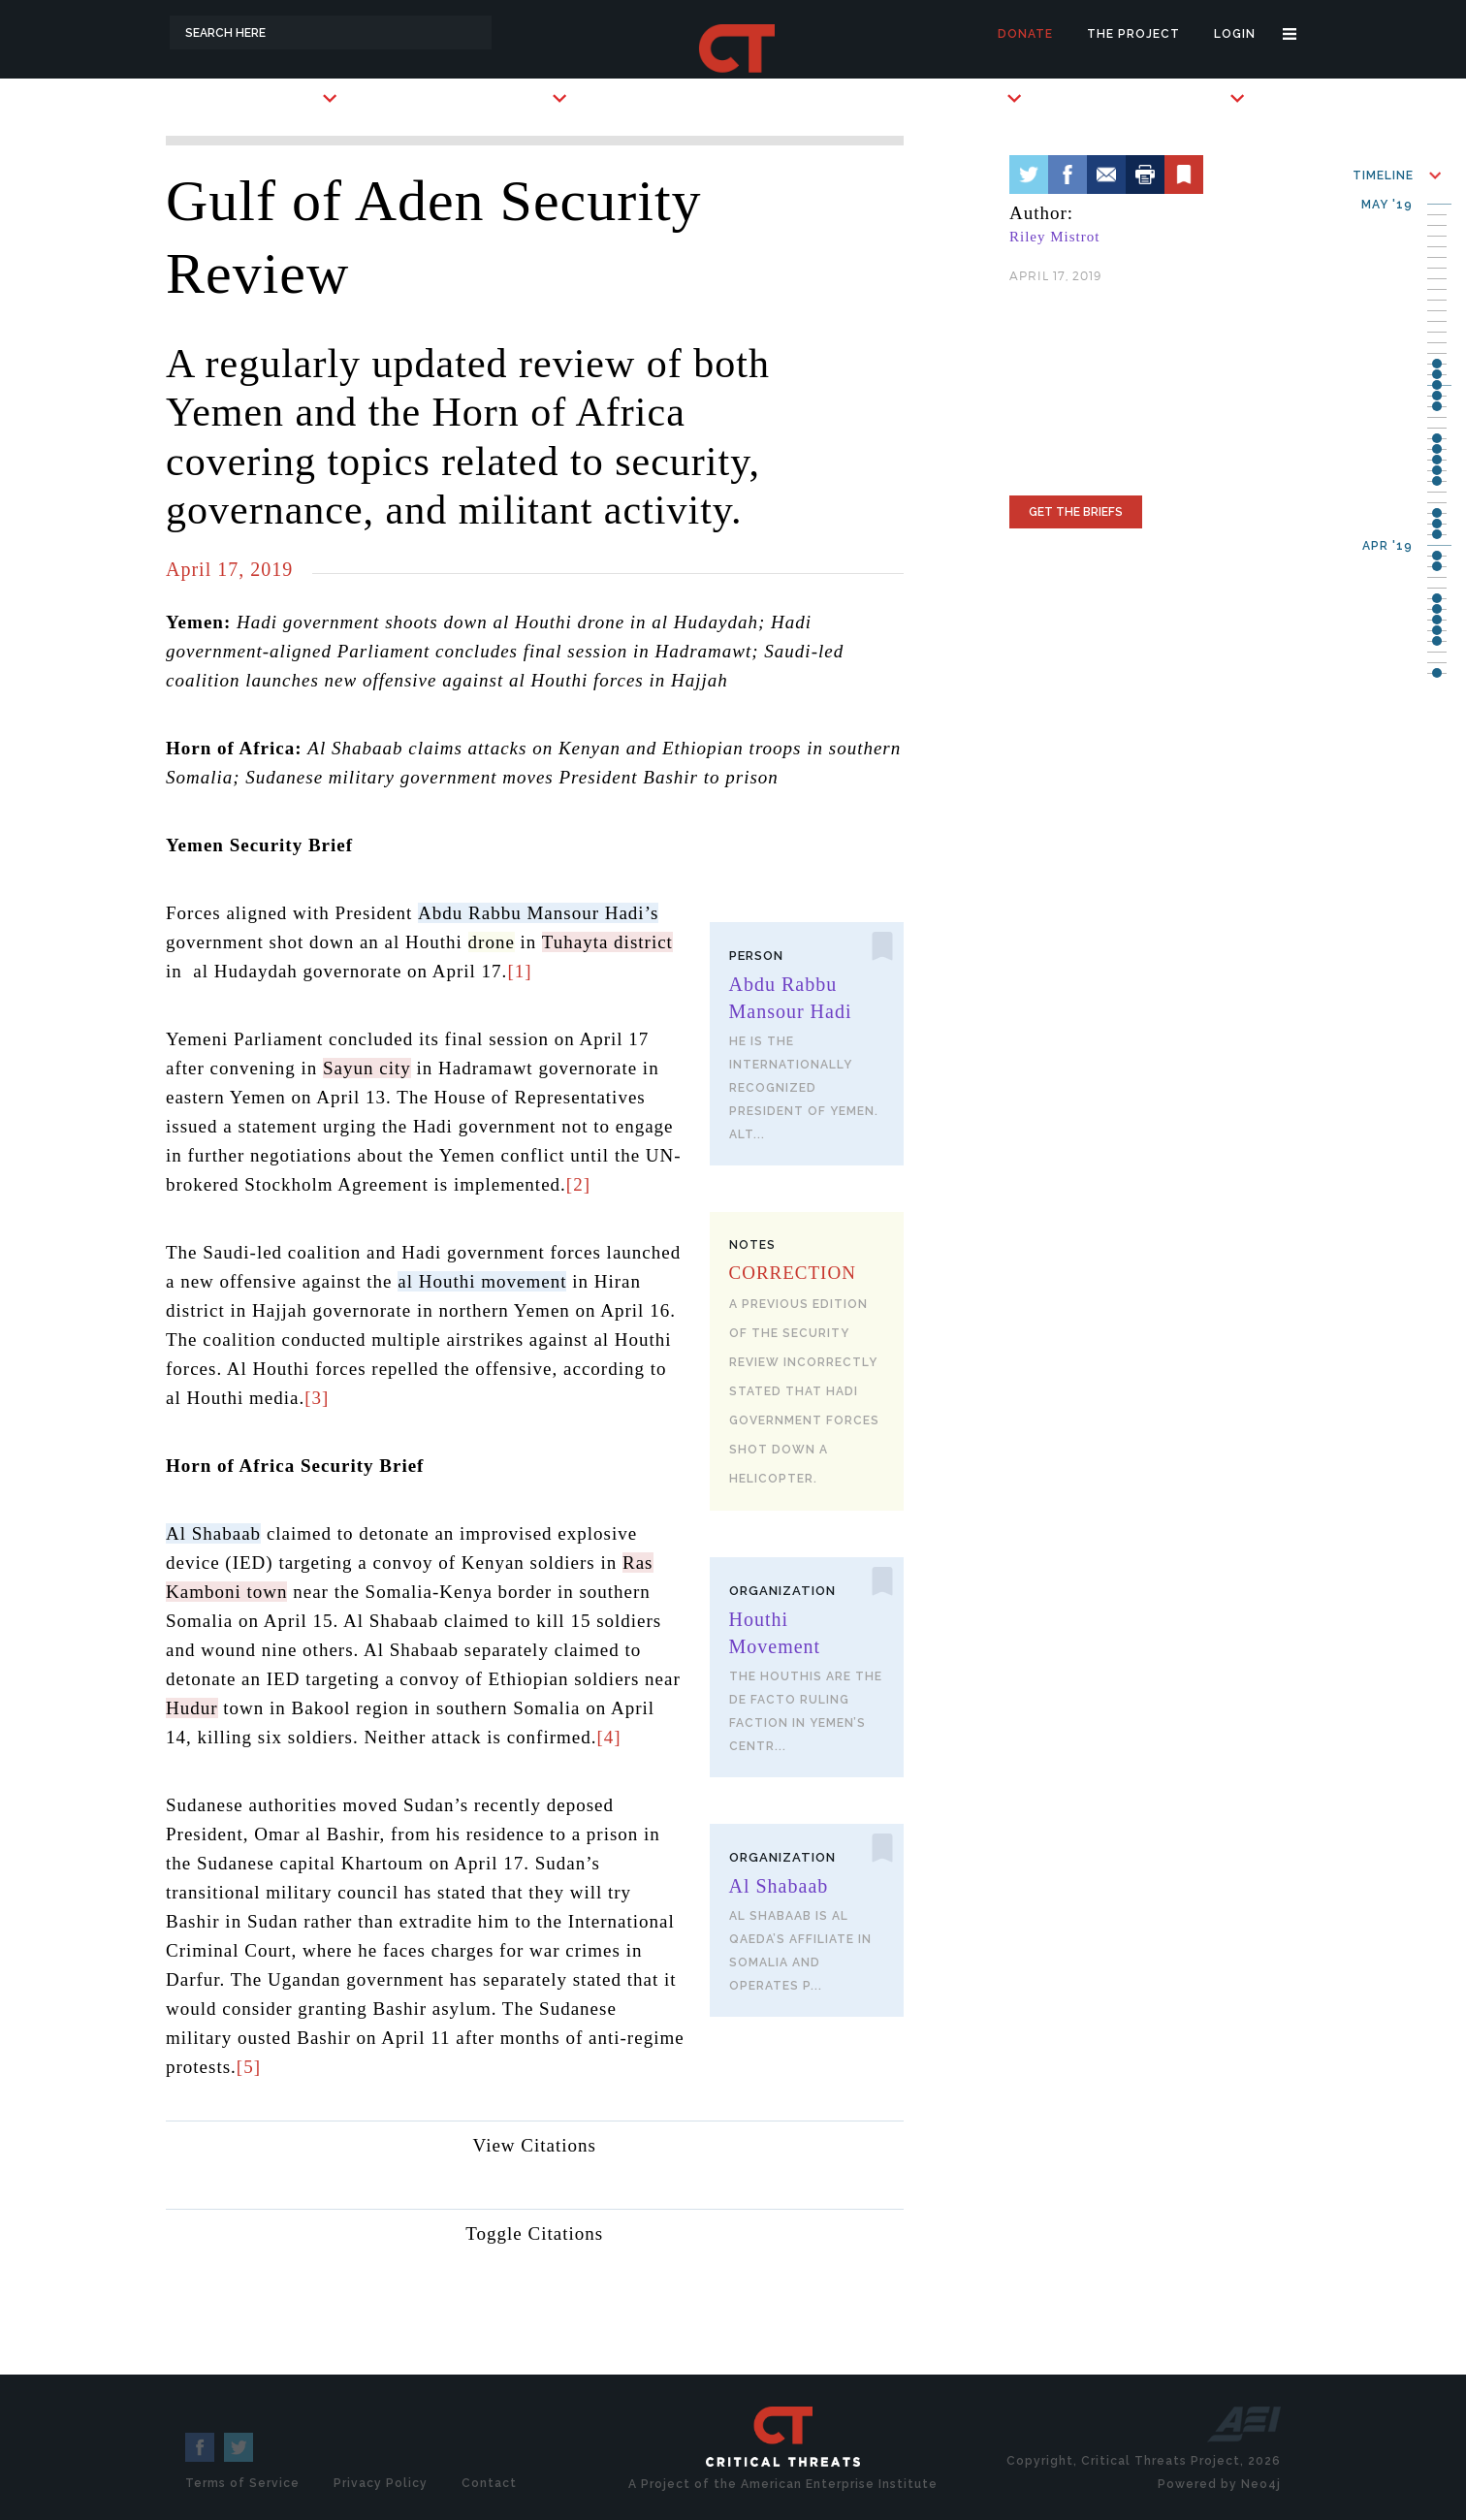  I want to click on Donate, so click(1025, 34).